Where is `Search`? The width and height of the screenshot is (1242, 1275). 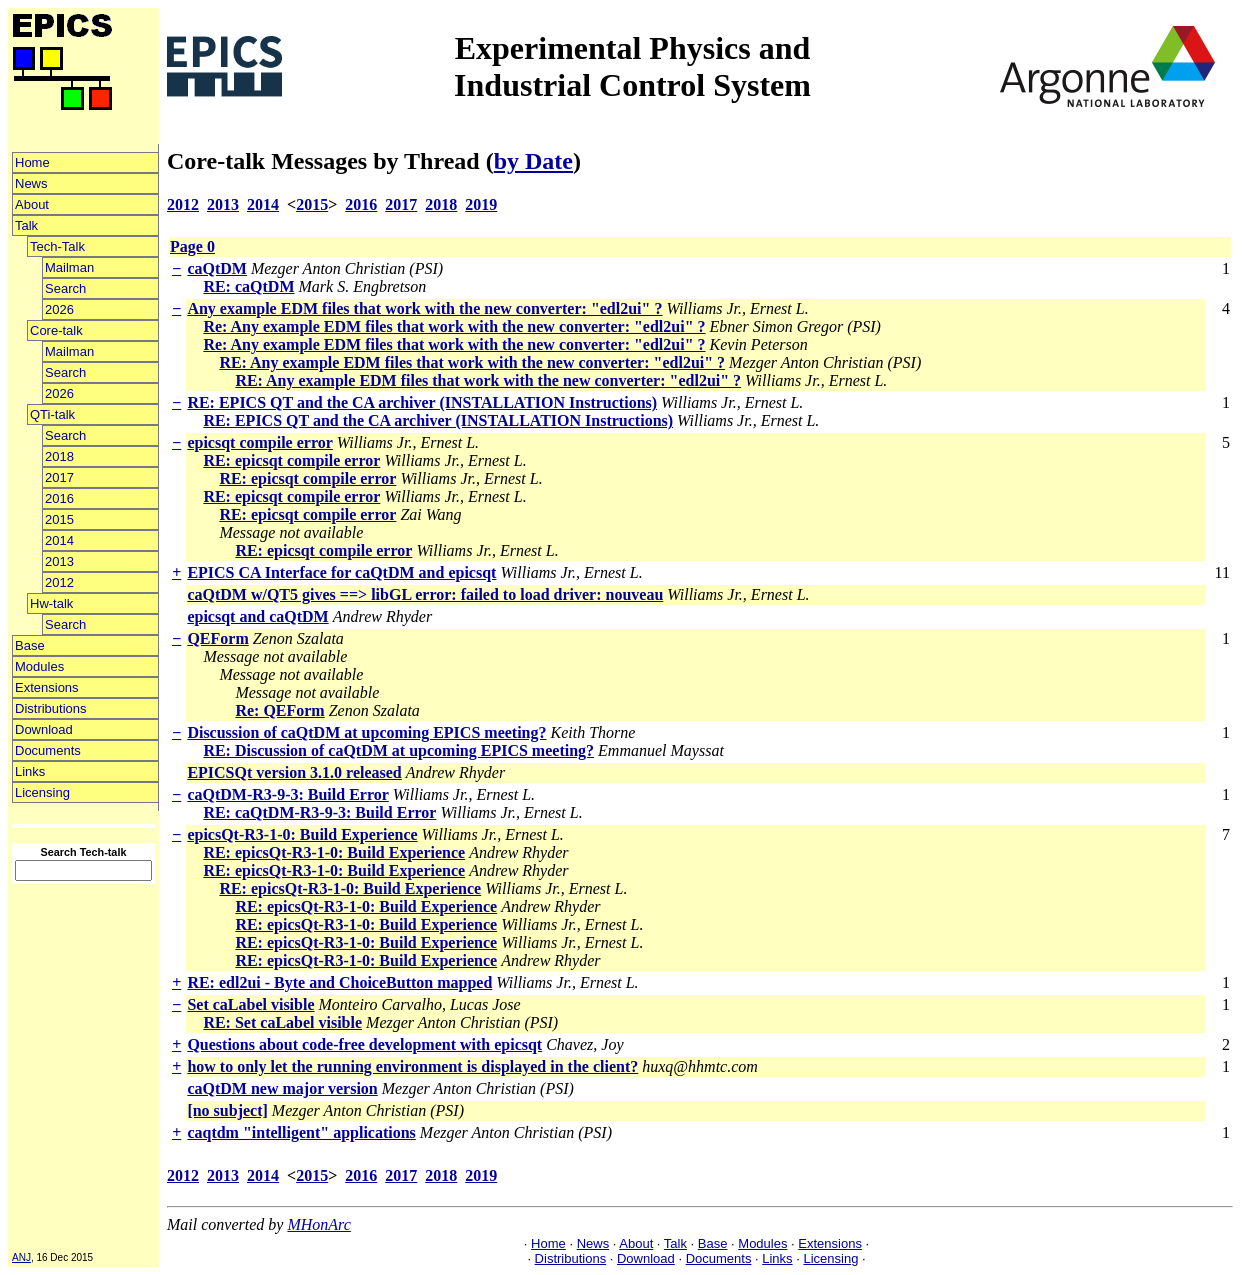
Search is located at coordinates (65, 288).